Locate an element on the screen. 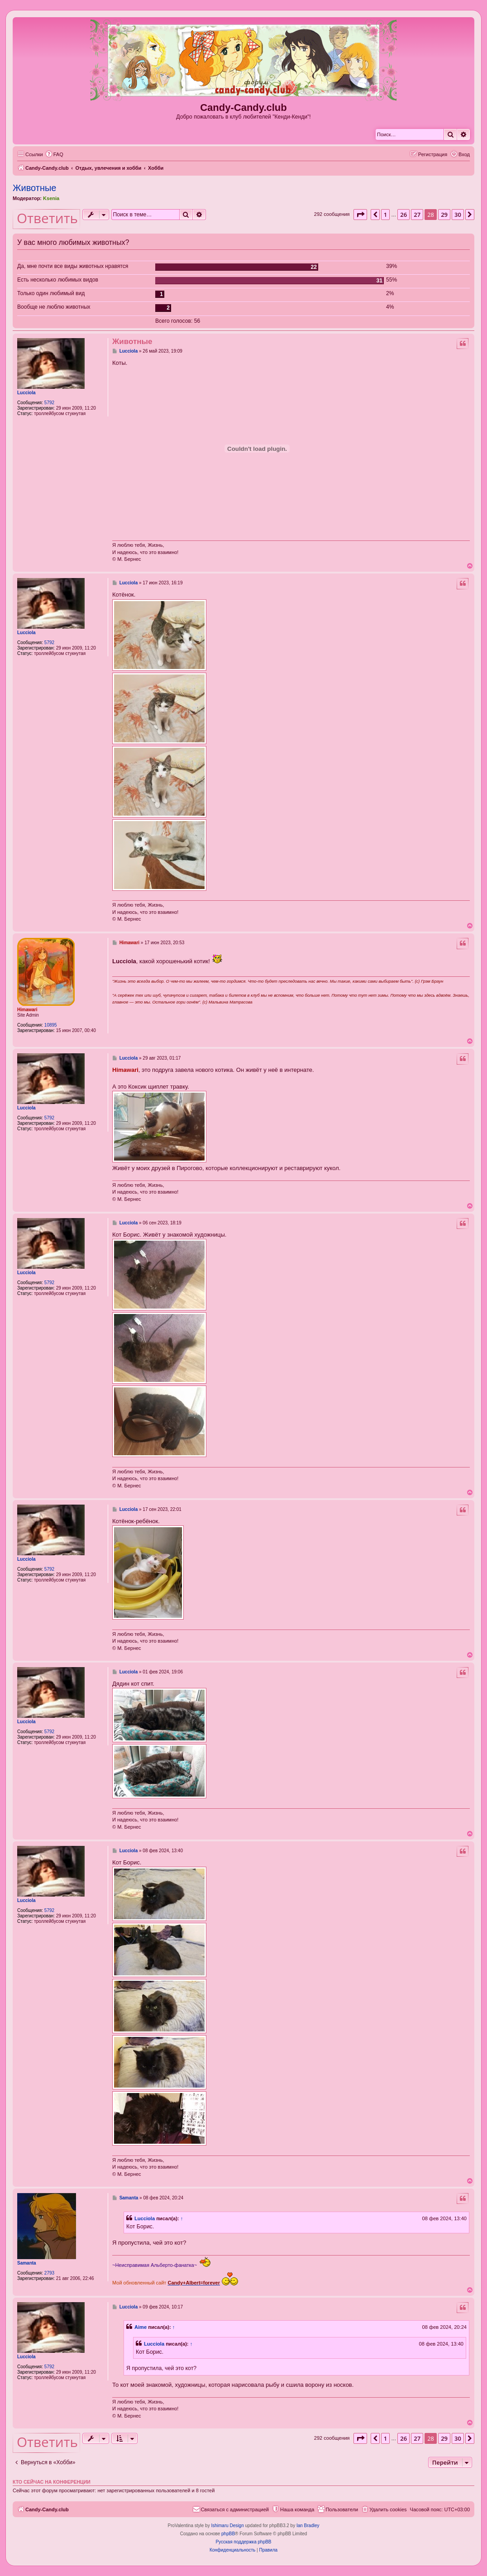 The height and width of the screenshot is (2576, 487). Ishimaru Design is located at coordinates (227, 2525).